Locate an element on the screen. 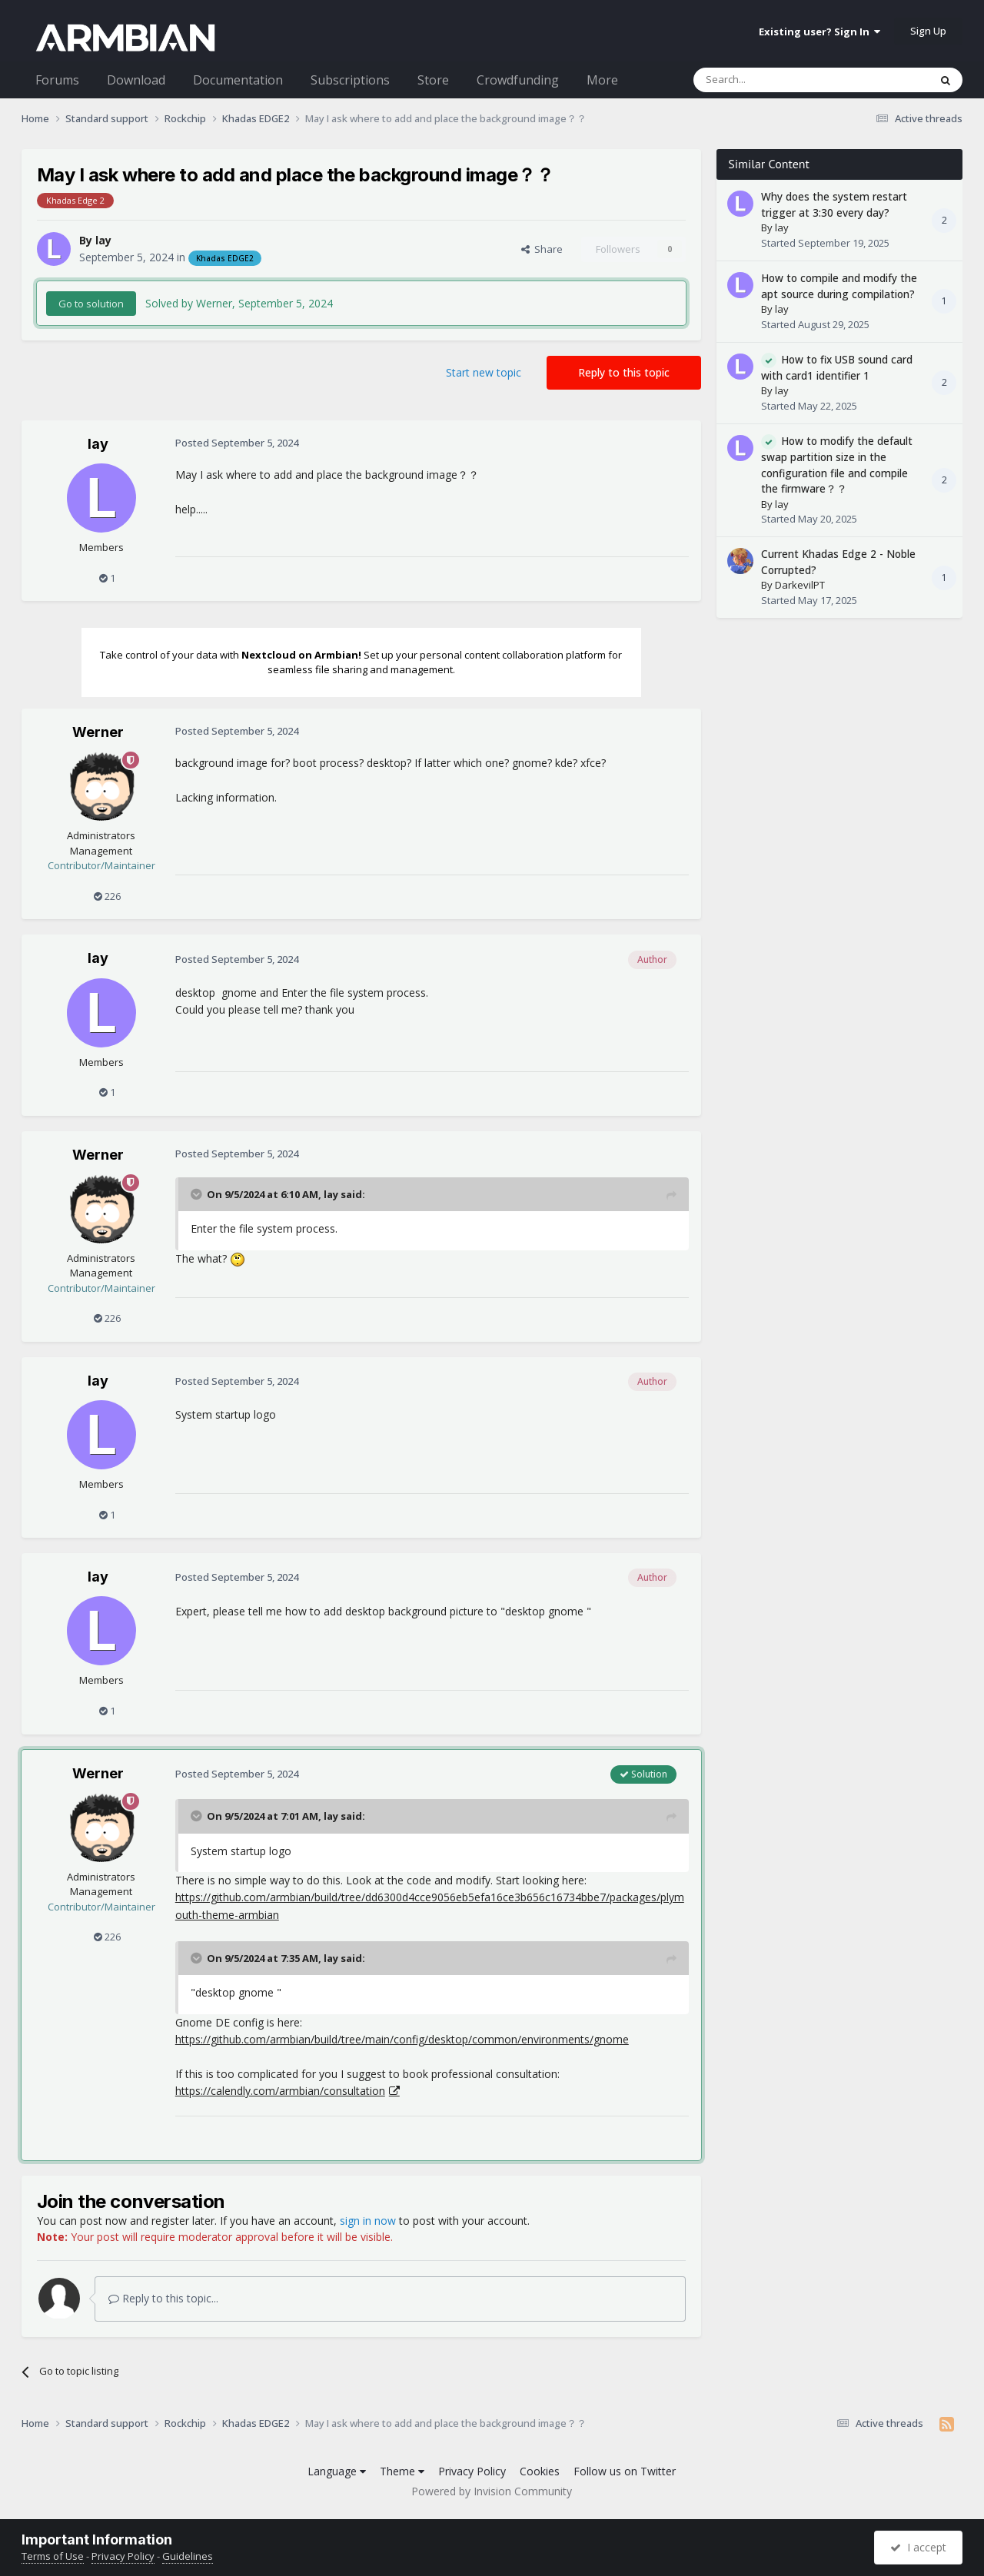  Reply to this topic... is located at coordinates (163, 2298).